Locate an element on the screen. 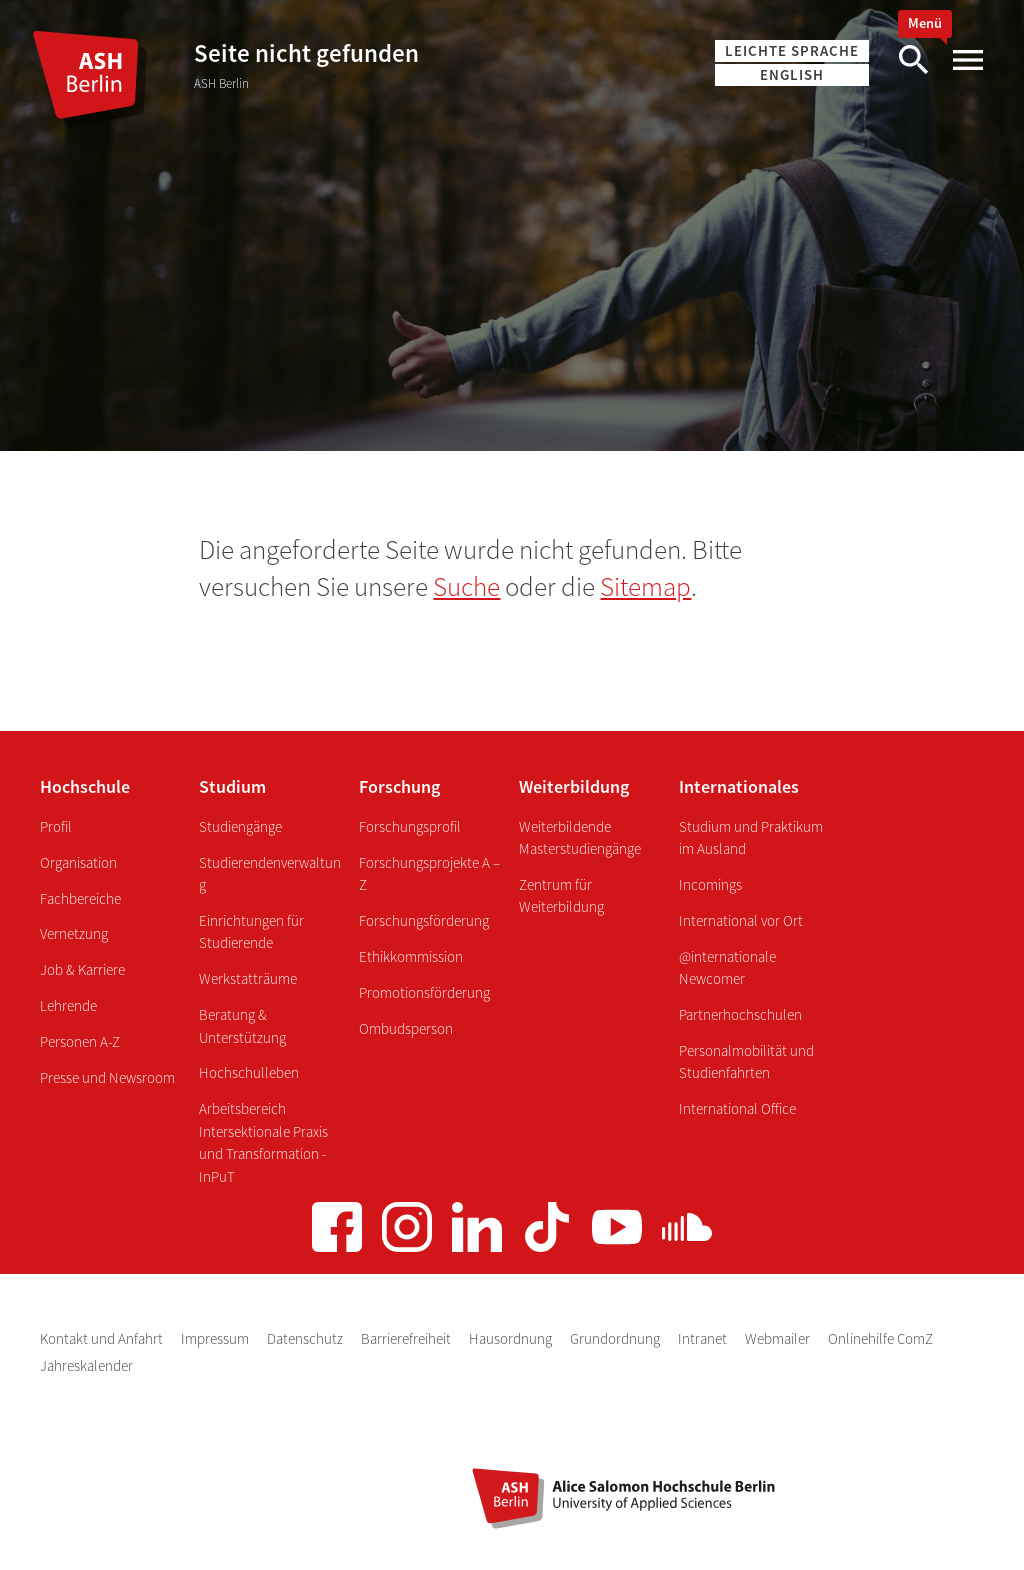 The height and width of the screenshot is (1570, 1024). Kontakt und Anfahrt is located at coordinates (103, 1338).